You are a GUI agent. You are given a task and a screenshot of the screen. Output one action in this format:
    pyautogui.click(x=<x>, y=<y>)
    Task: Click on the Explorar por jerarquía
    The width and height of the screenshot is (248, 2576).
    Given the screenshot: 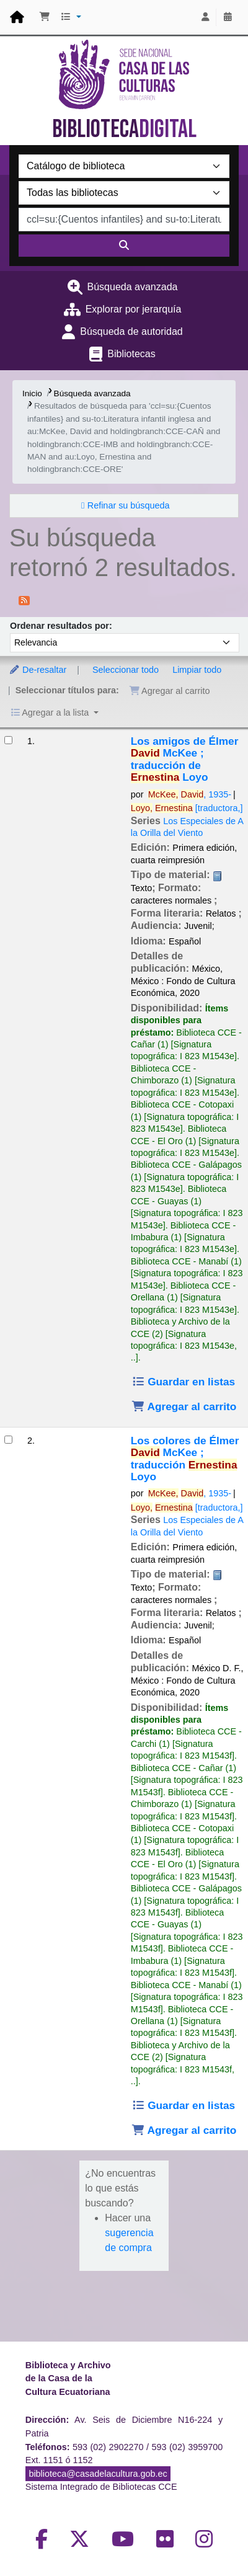 What is the action you would take?
    pyautogui.click(x=134, y=309)
    